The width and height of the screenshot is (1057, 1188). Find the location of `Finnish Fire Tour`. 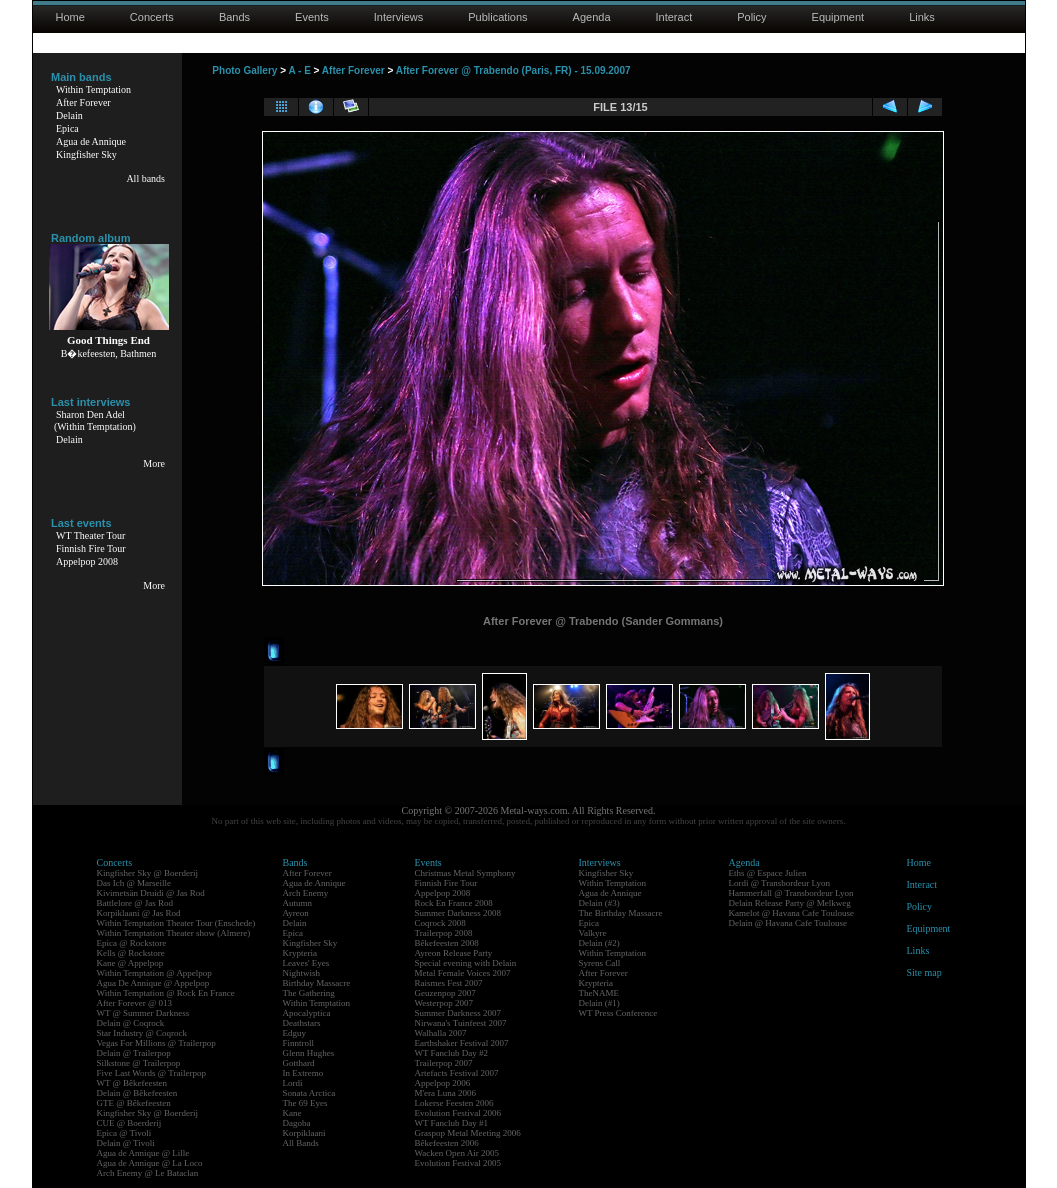

Finnish Fire Tour is located at coordinates (91, 548).